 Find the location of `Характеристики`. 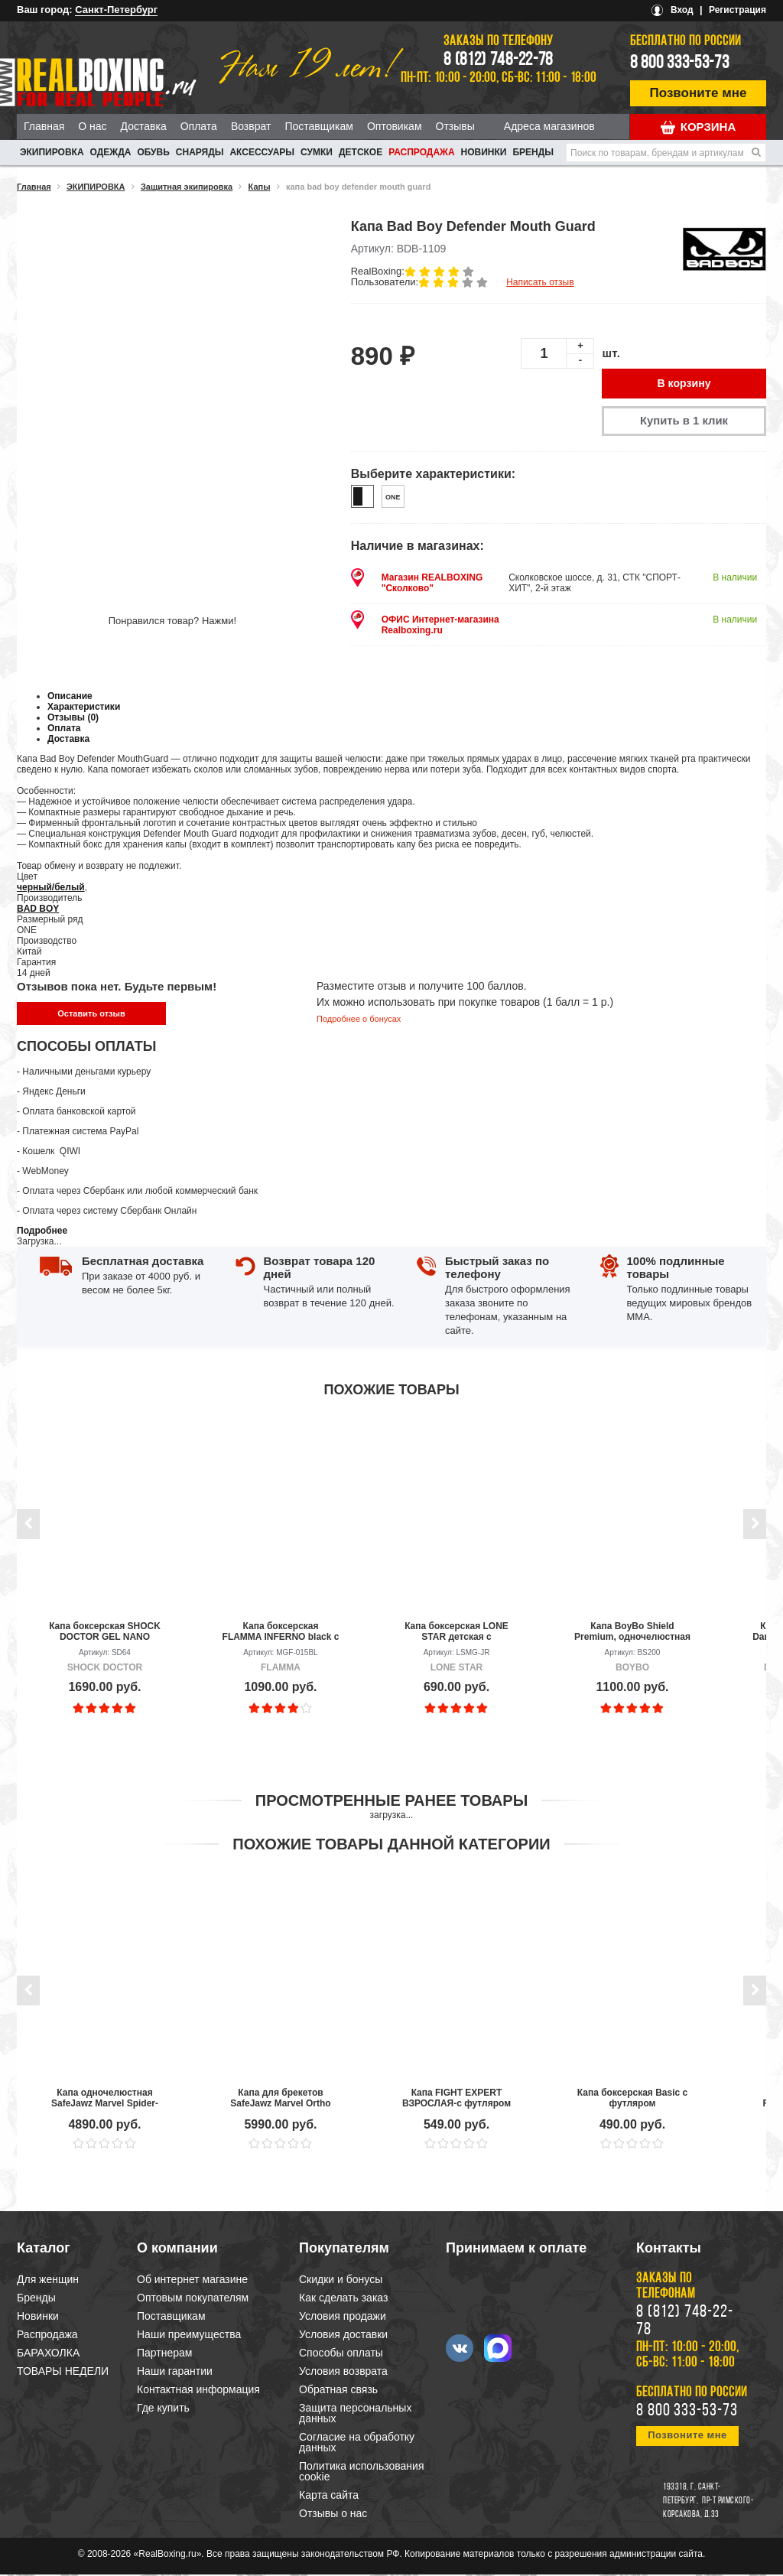

Характеристики is located at coordinates (83, 708).